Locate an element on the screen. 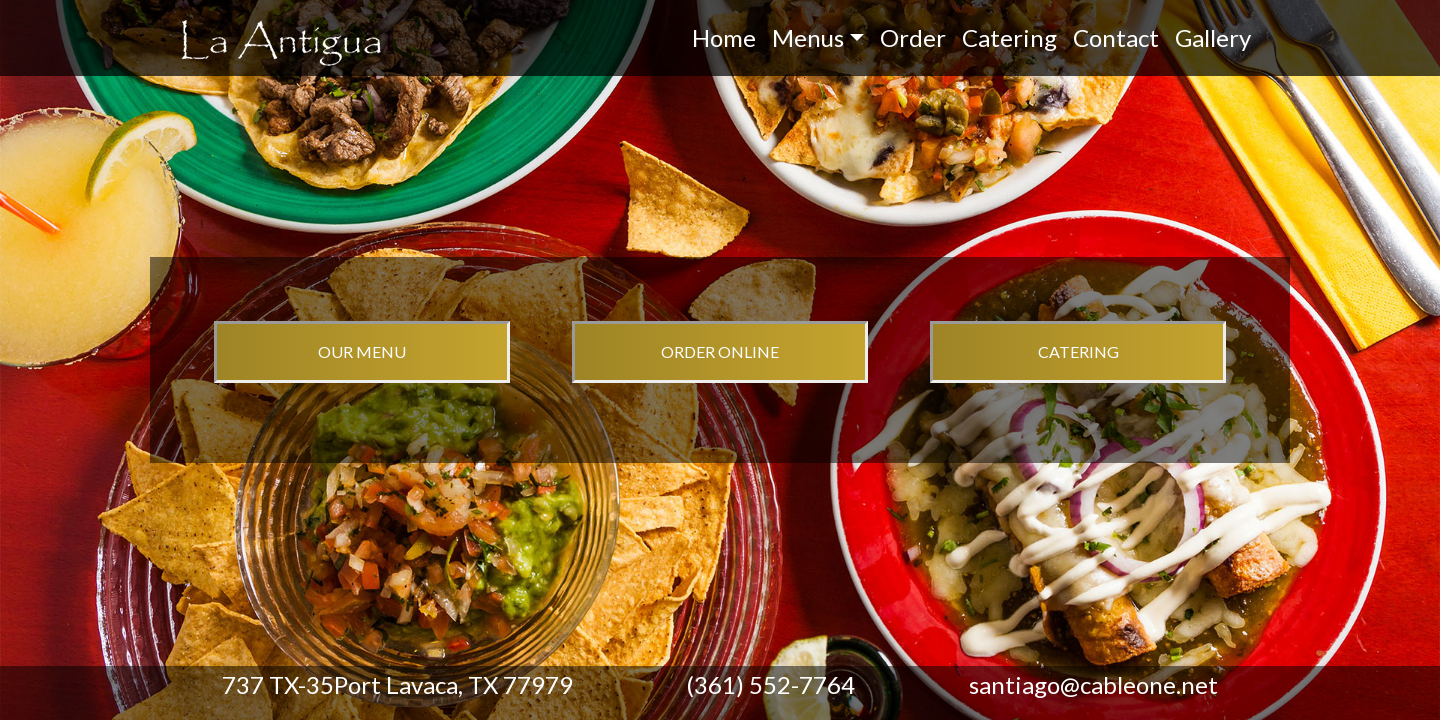 The width and height of the screenshot is (1440, 720). Menus is located at coordinates (808, 37).